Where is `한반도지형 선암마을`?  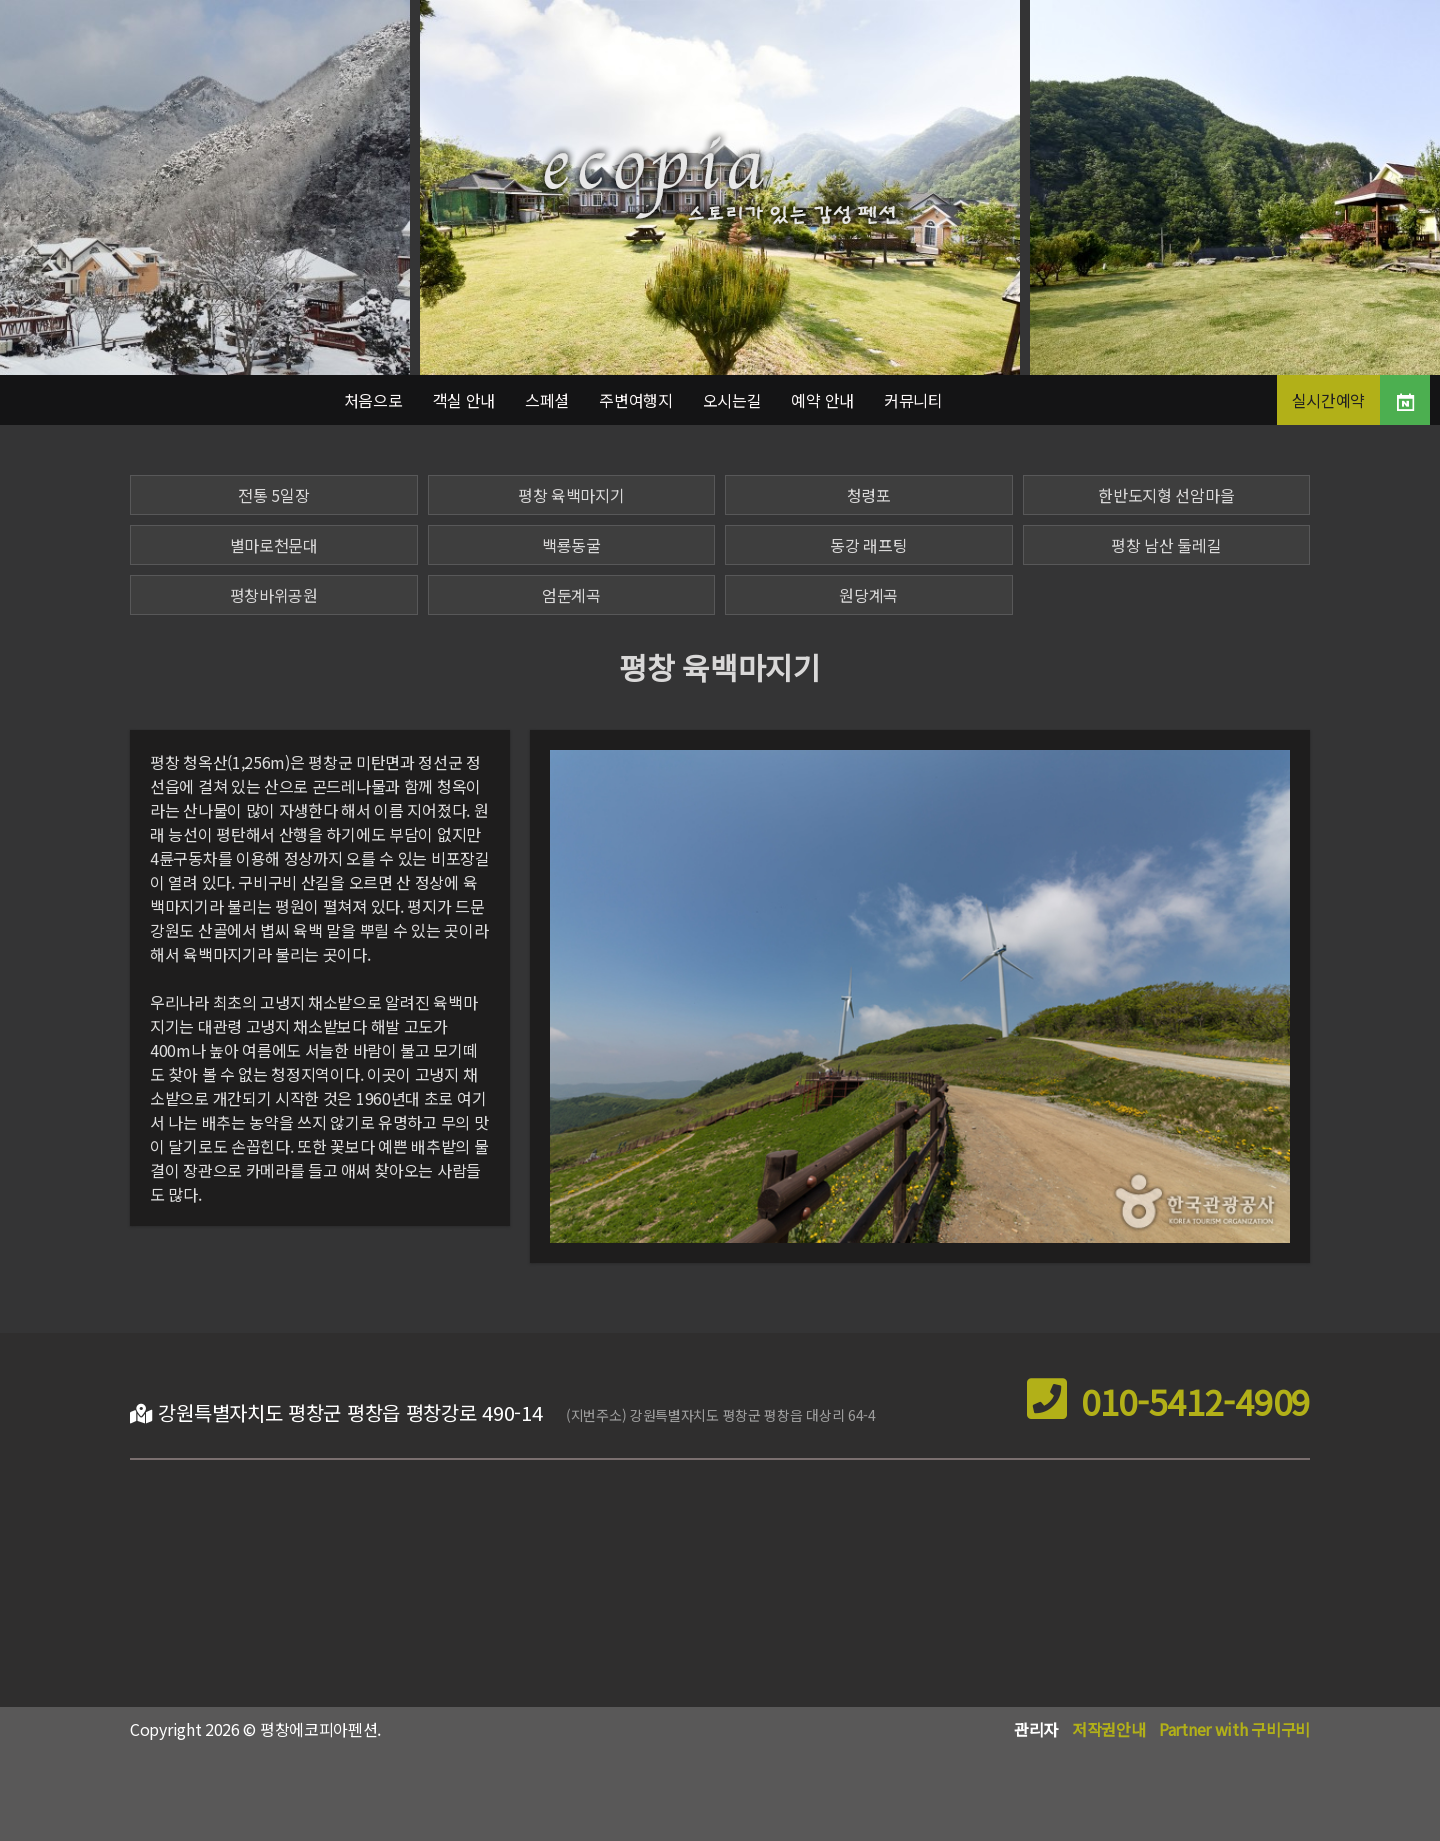 한반도지형 선암마을 is located at coordinates (1166, 495).